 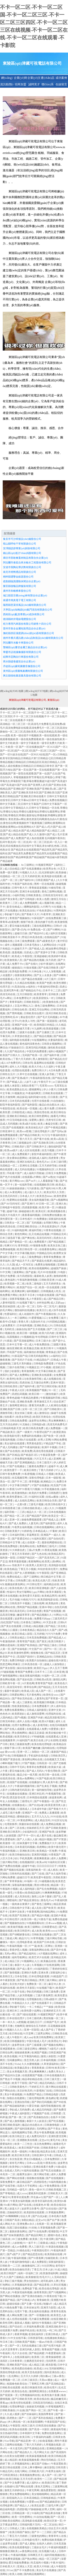 What do you see at coordinates (35, 971) in the screenshot?
I see `91大神合集` at bounding box center [35, 971].